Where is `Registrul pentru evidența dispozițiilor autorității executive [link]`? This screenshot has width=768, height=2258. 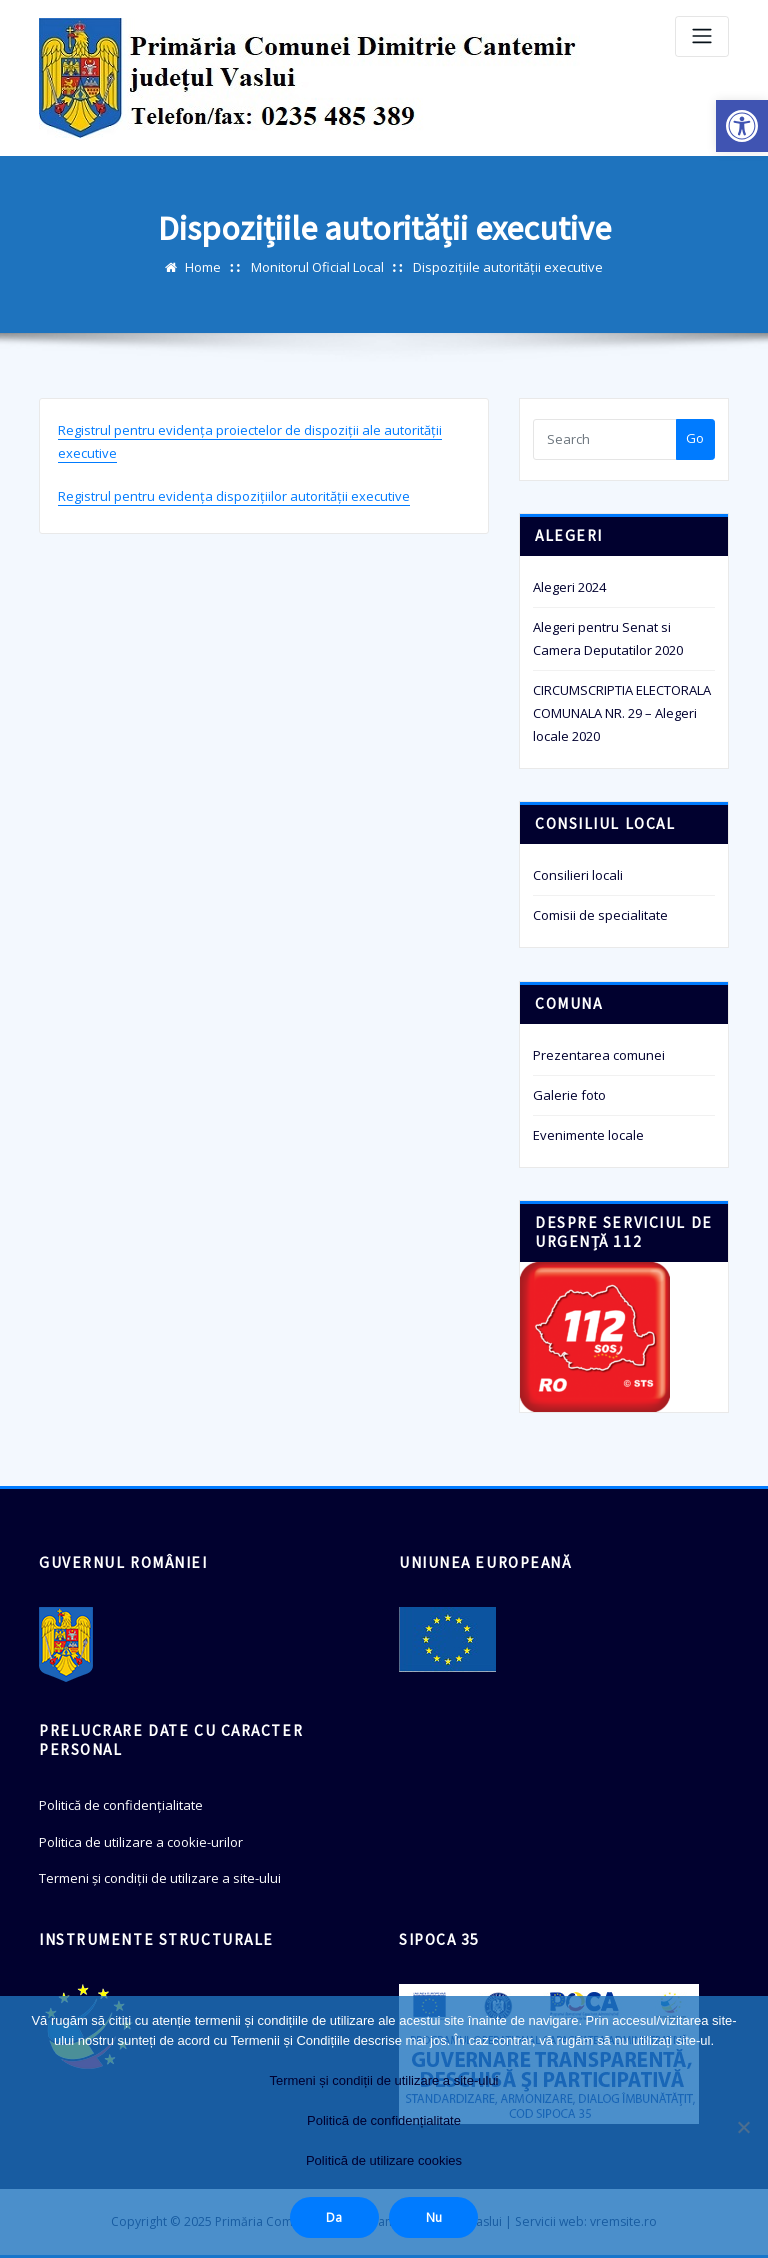
Registrul pentru evidența dispozițiilor autorității executive [link] is located at coordinates (234, 496).